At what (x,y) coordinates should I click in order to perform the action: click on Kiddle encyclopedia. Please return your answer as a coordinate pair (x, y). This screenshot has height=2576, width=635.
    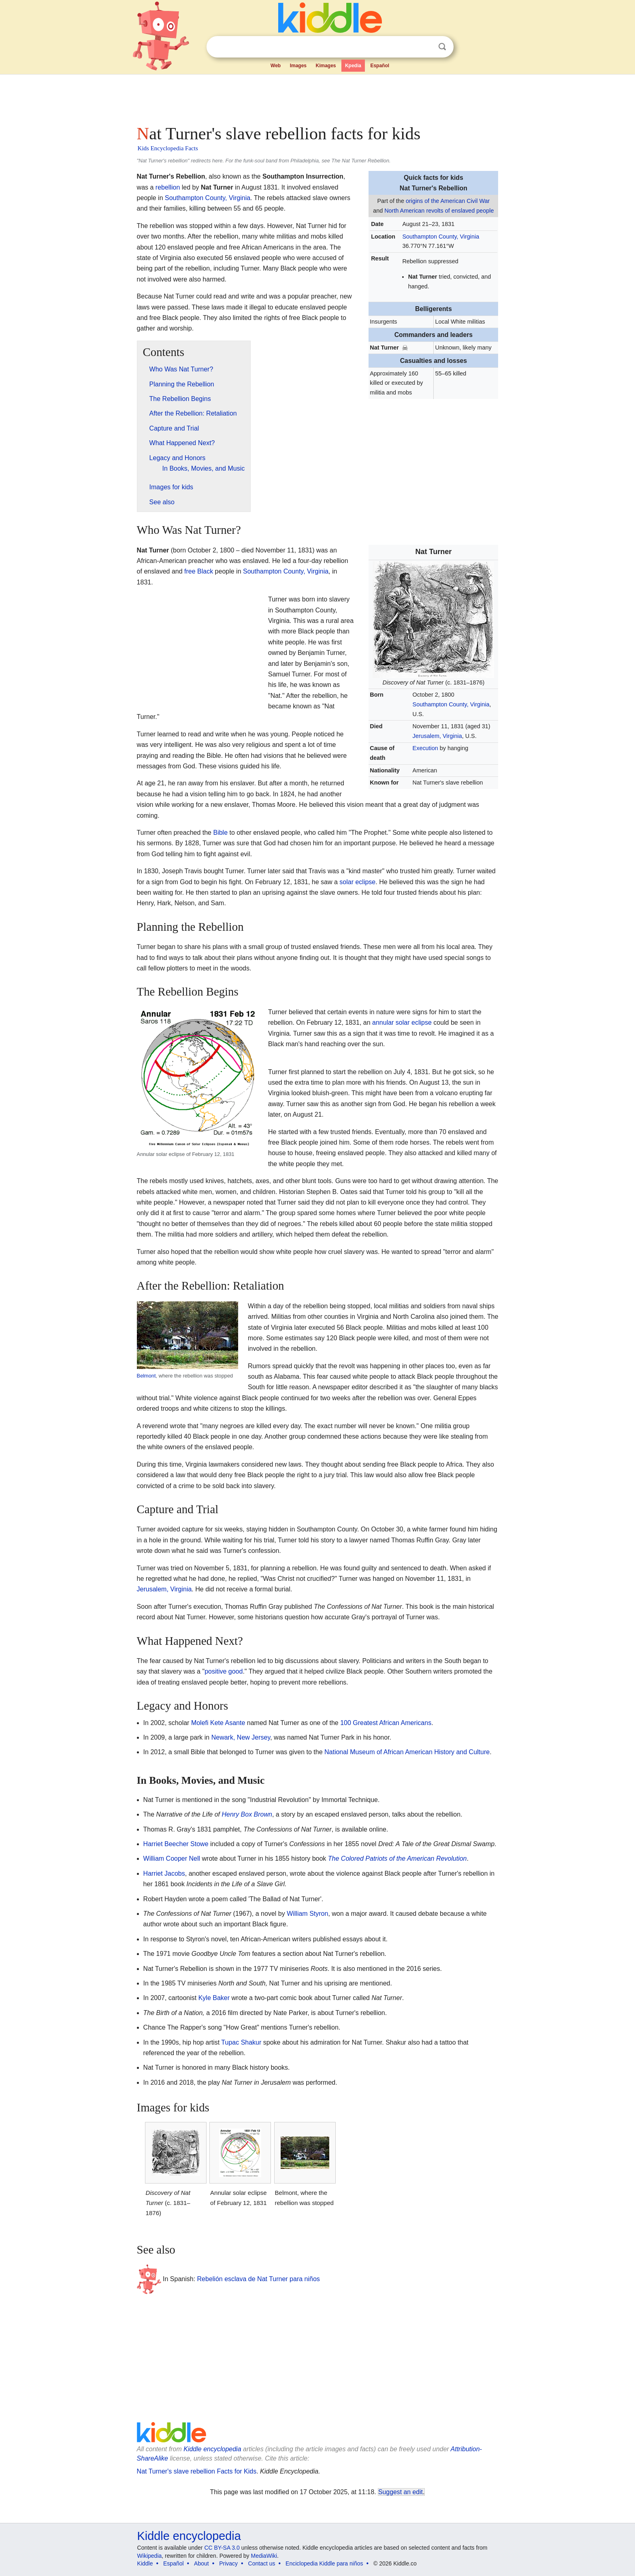
    Looking at the image, I should click on (212, 2449).